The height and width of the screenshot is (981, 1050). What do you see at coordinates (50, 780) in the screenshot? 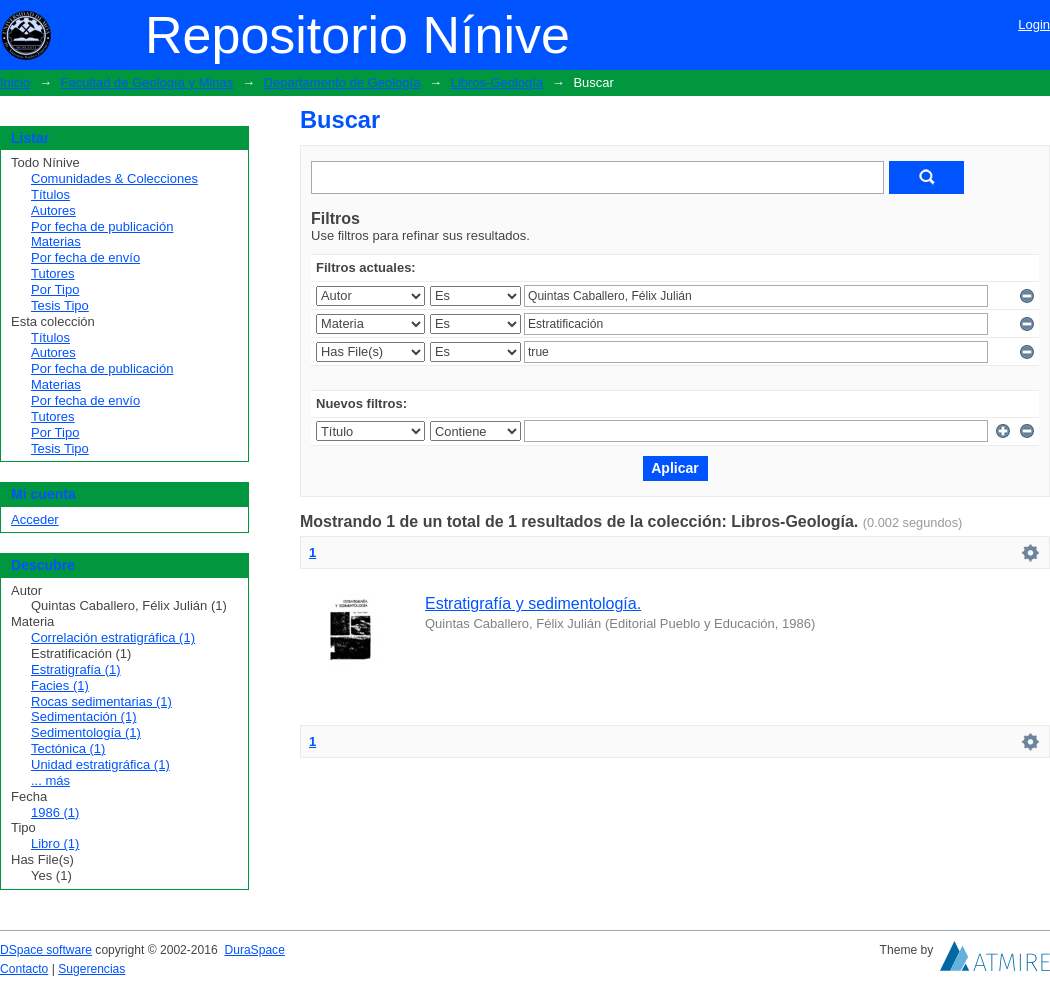
I see `... más` at bounding box center [50, 780].